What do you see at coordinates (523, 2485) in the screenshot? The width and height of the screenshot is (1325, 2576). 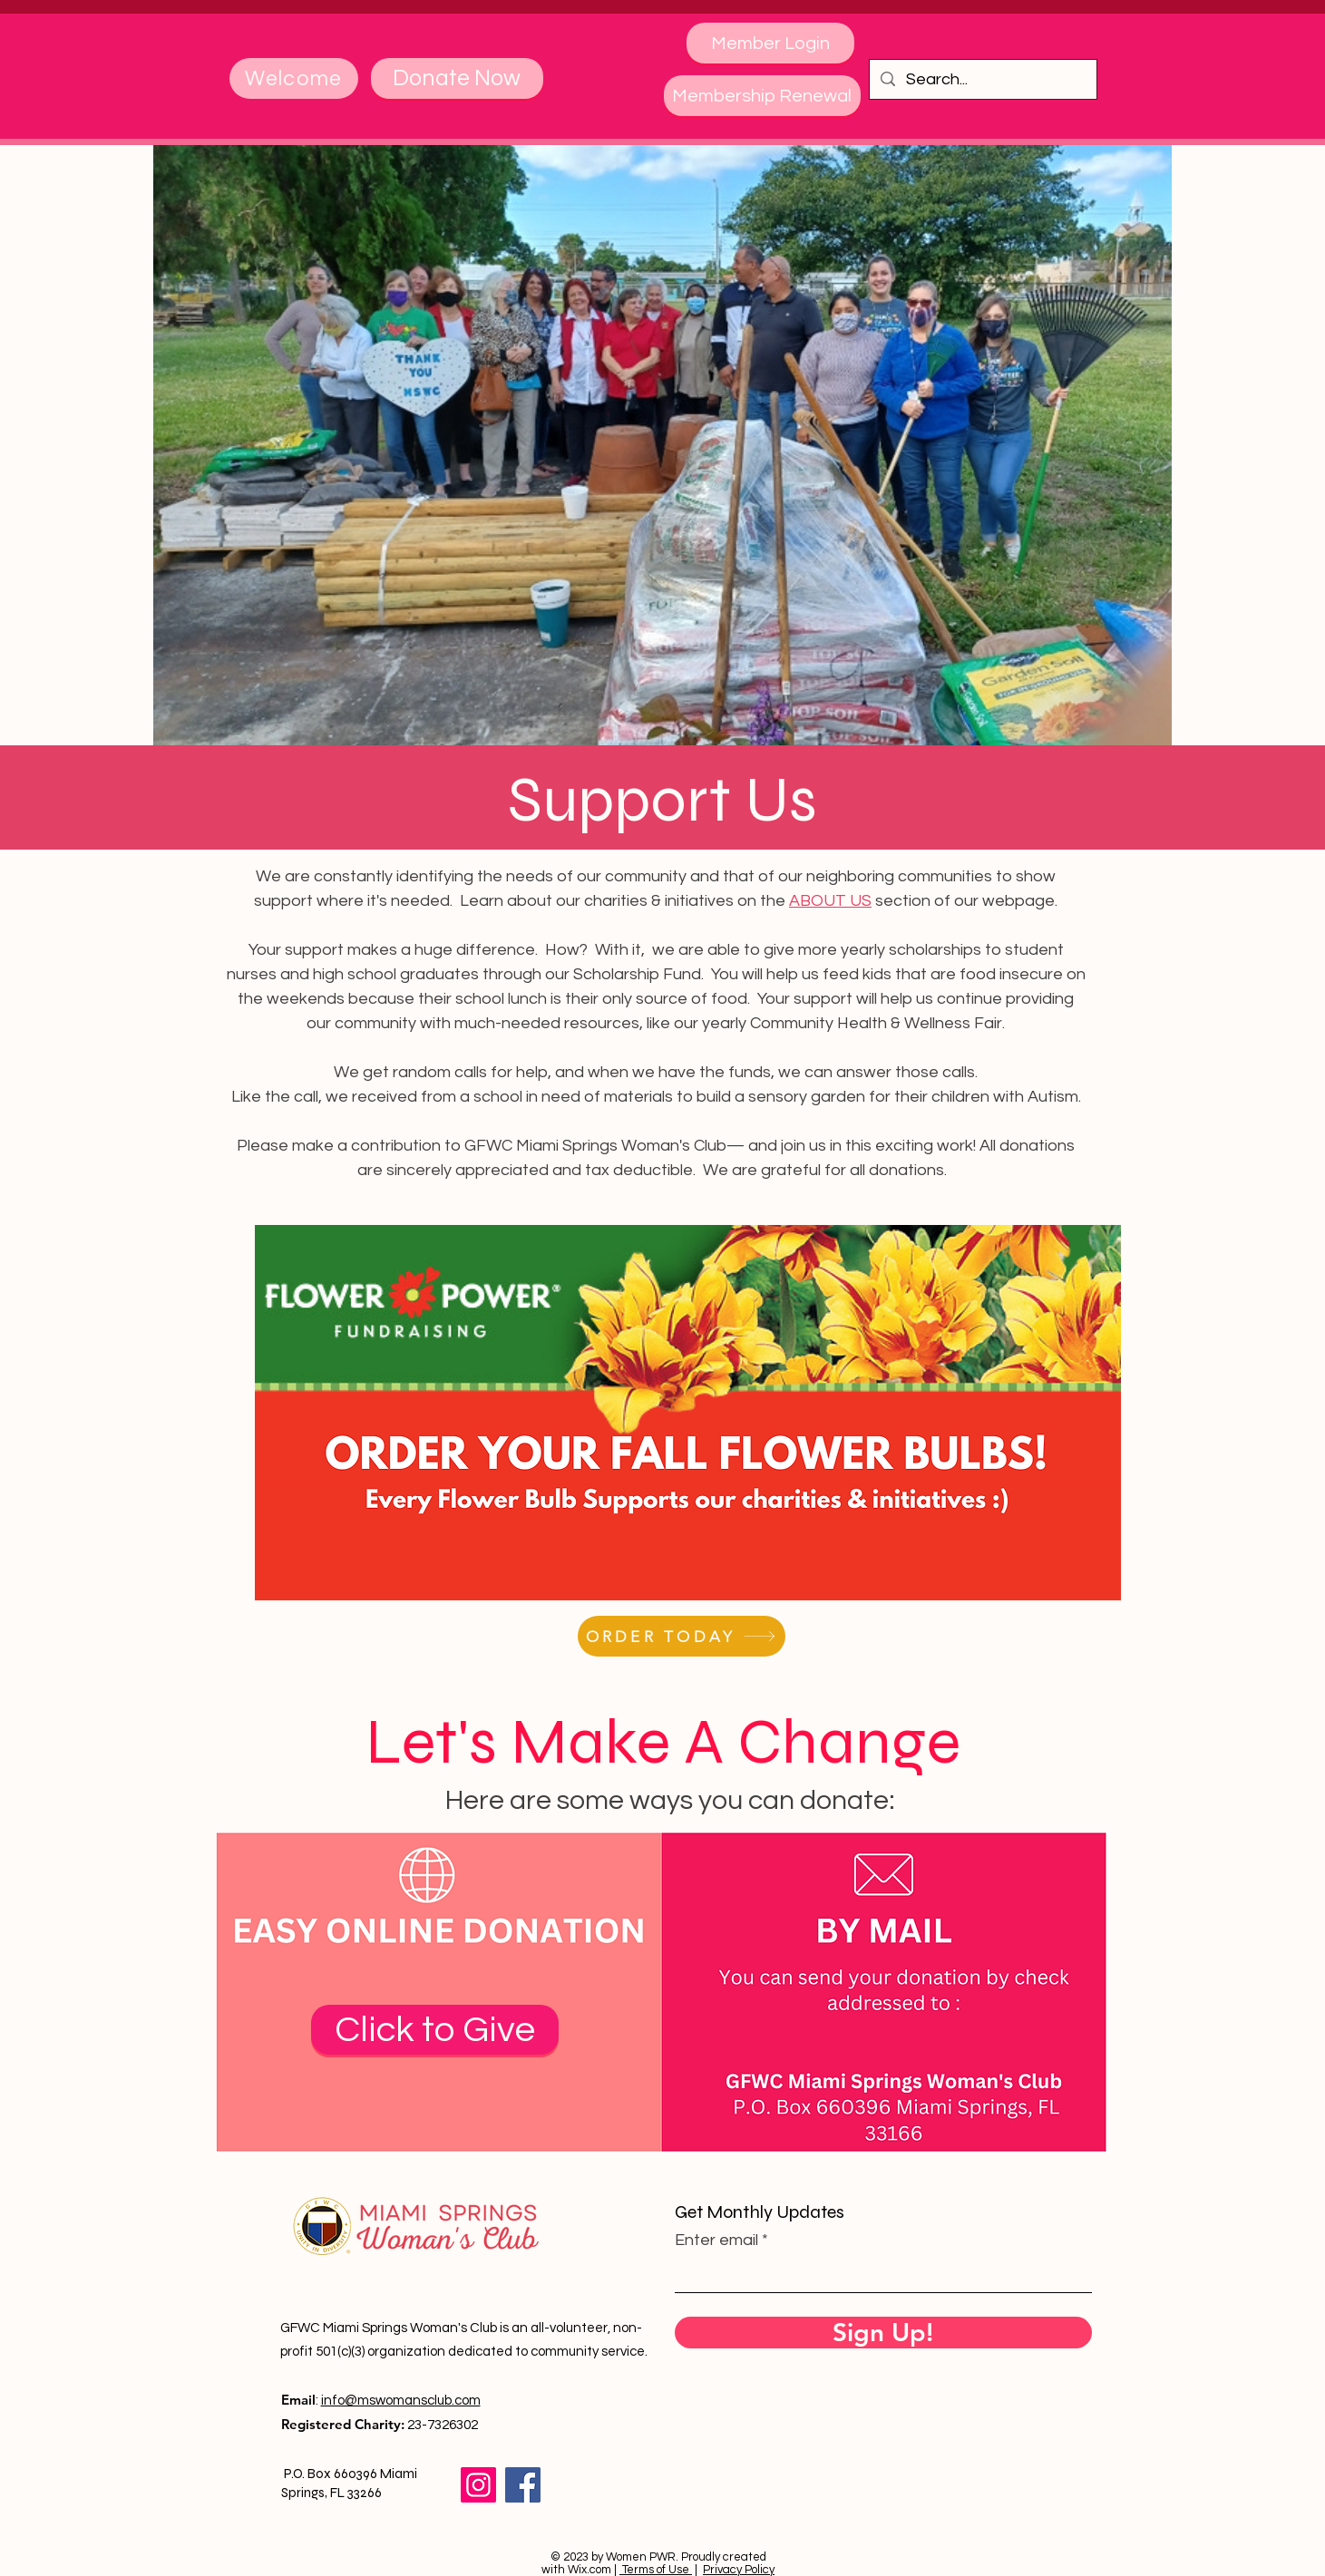 I see `[Facebook]` at bounding box center [523, 2485].